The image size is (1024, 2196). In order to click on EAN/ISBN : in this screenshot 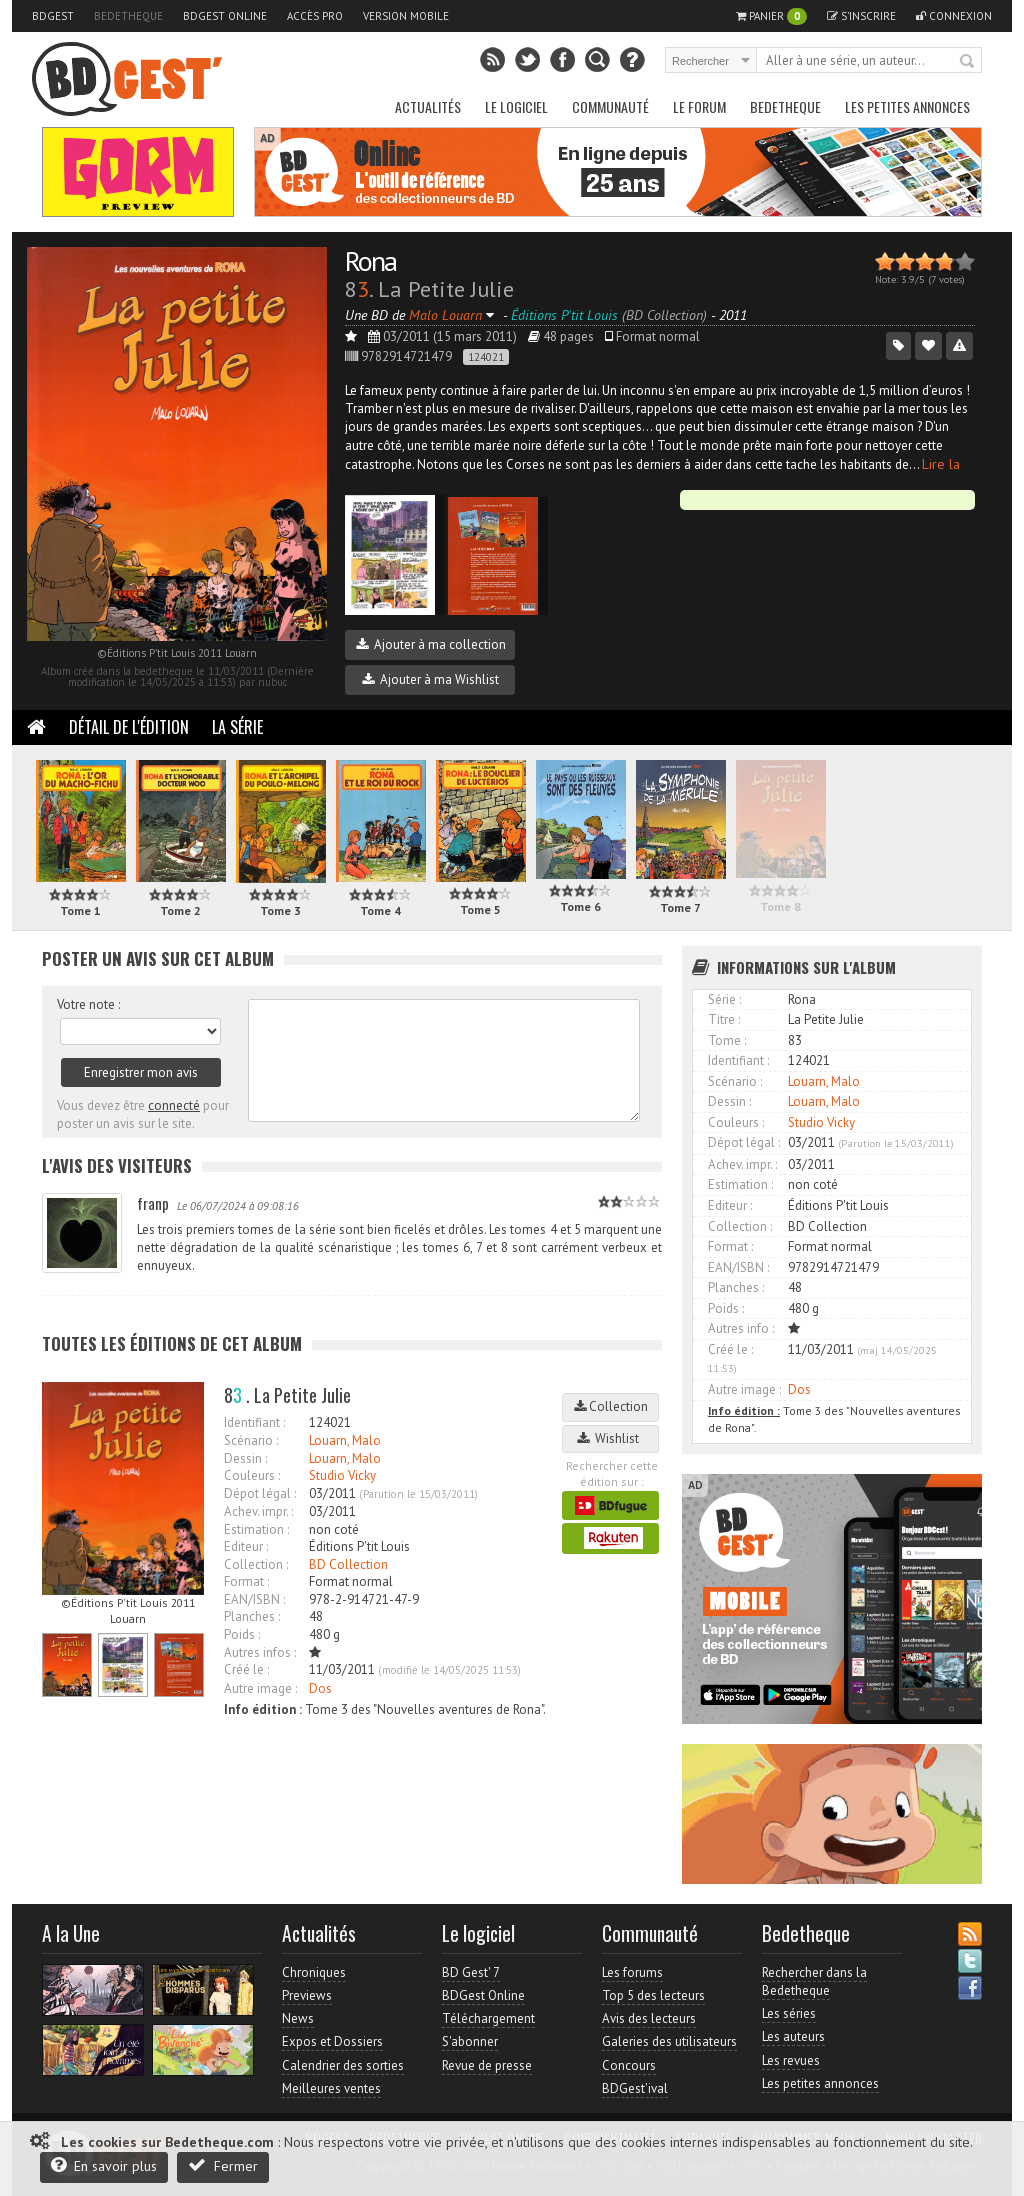, I will do `click(254, 1599)`.